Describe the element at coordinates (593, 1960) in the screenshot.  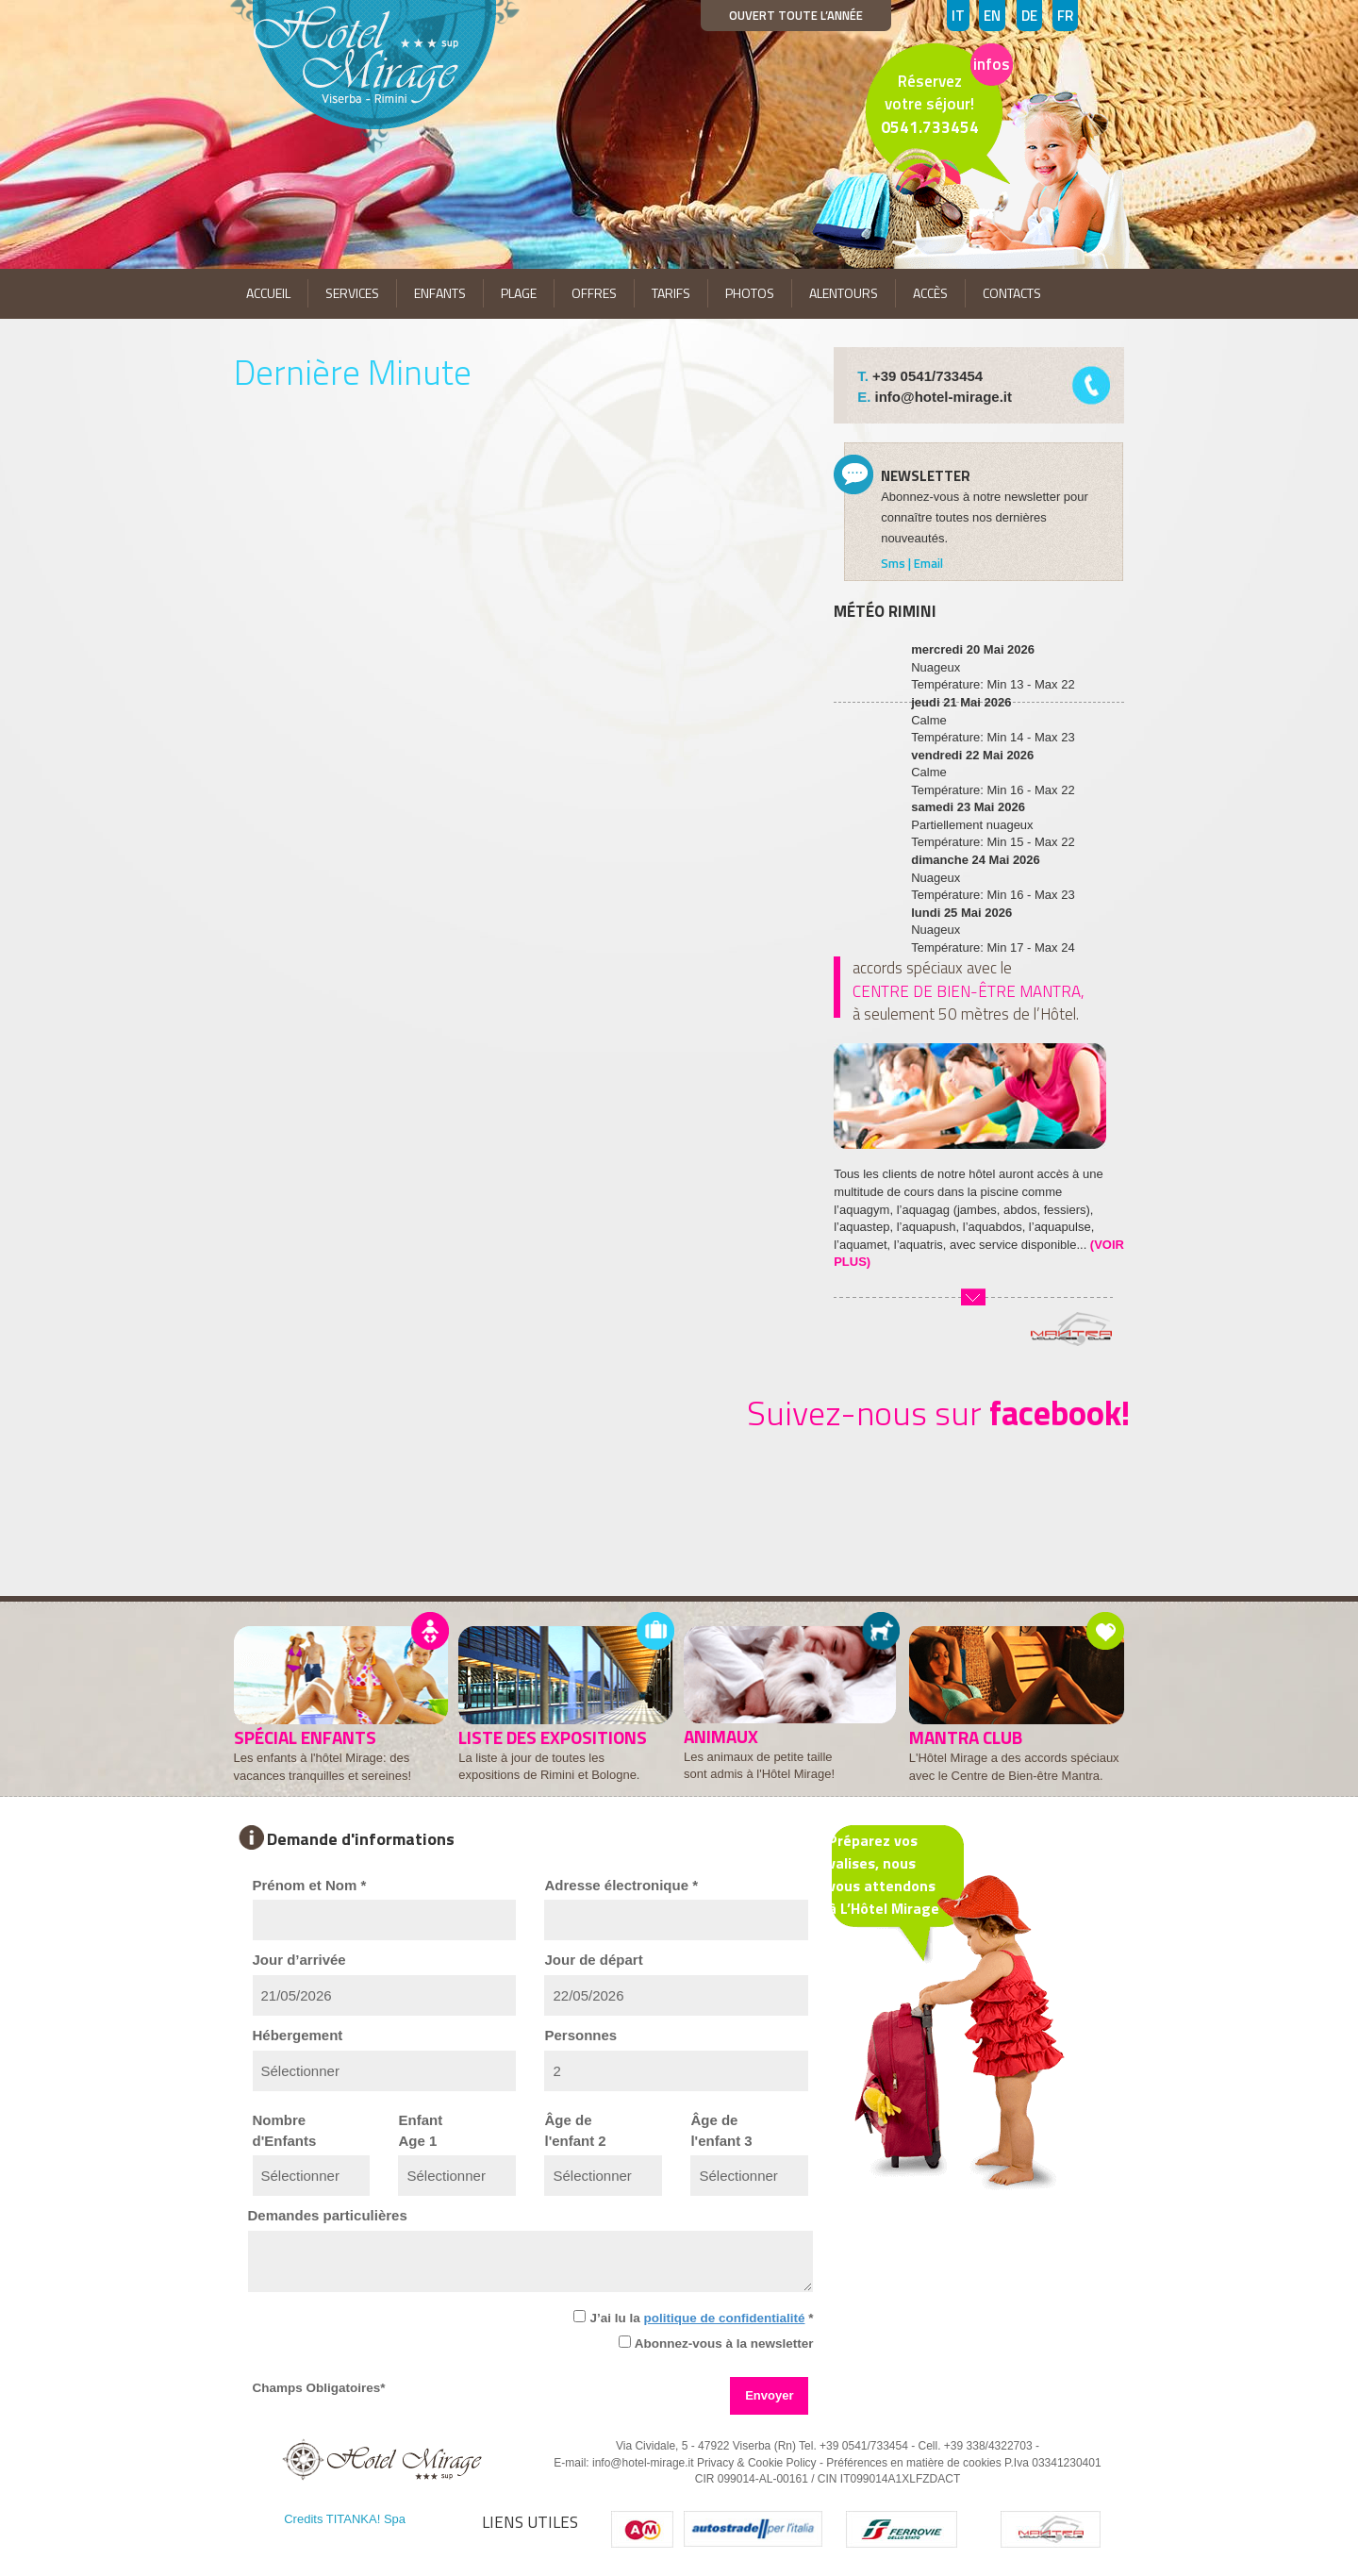
I see `Jour de départ` at that location.